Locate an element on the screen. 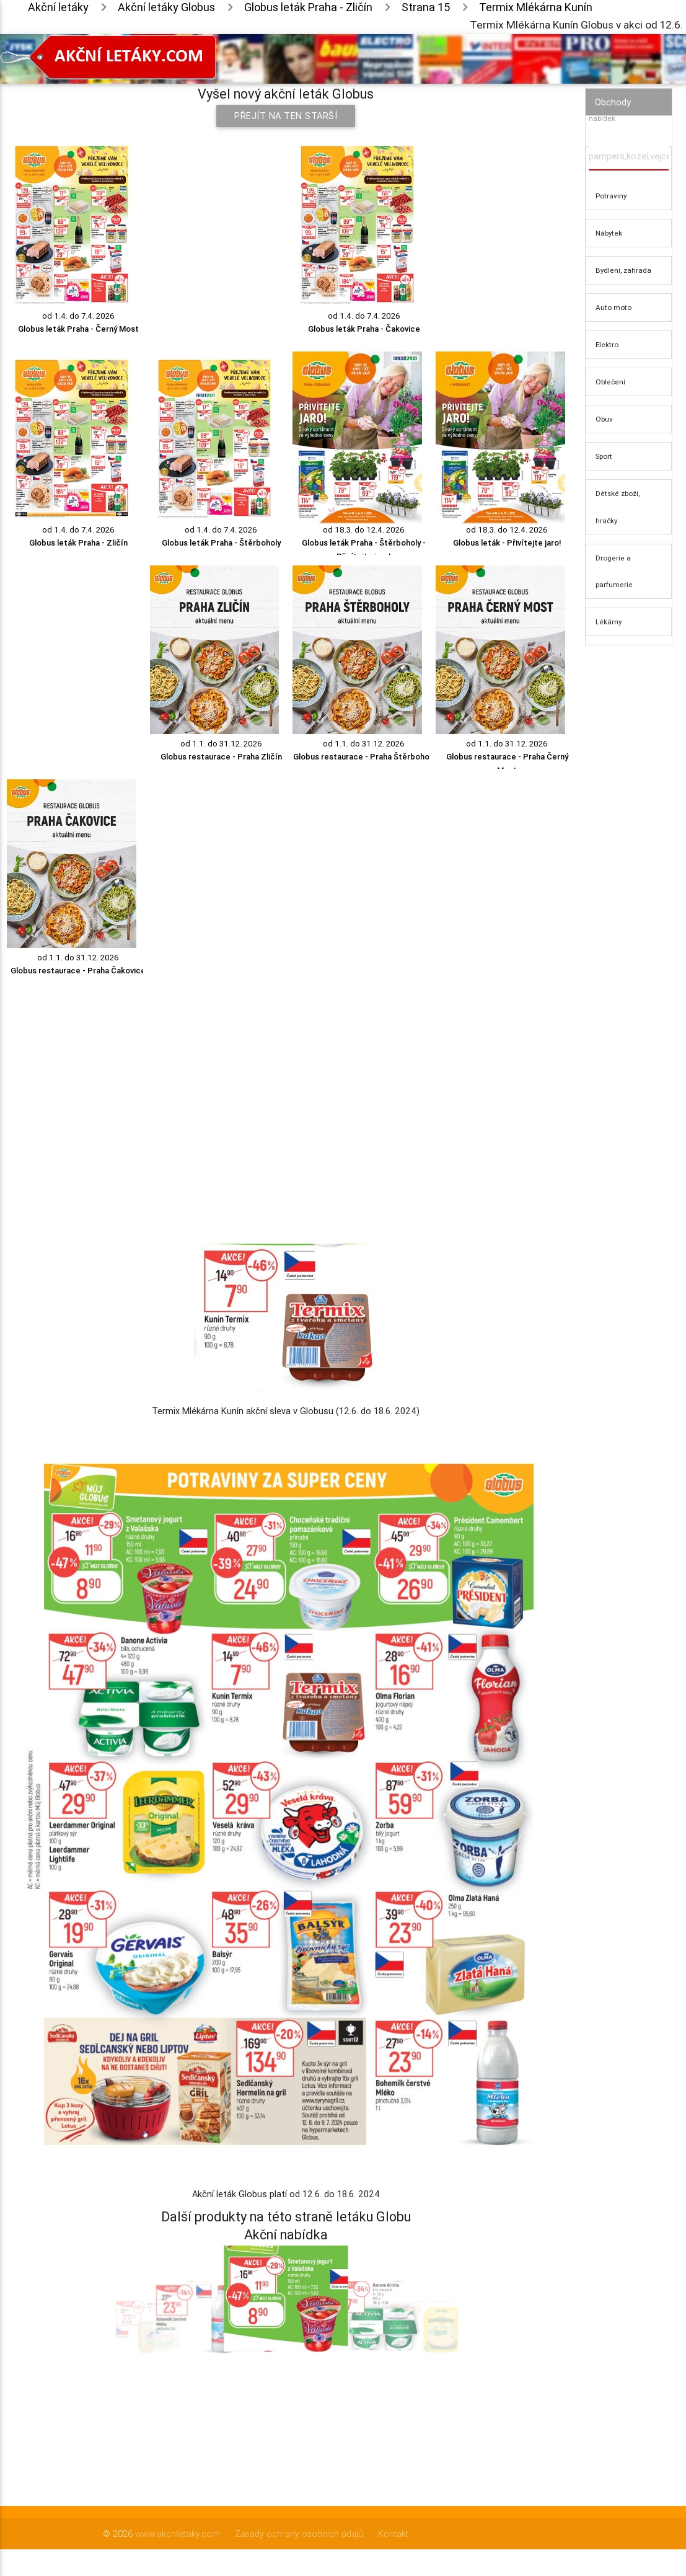 The image size is (686, 2576). Zásady ochrany osobních údajů is located at coordinates (299, 2533).